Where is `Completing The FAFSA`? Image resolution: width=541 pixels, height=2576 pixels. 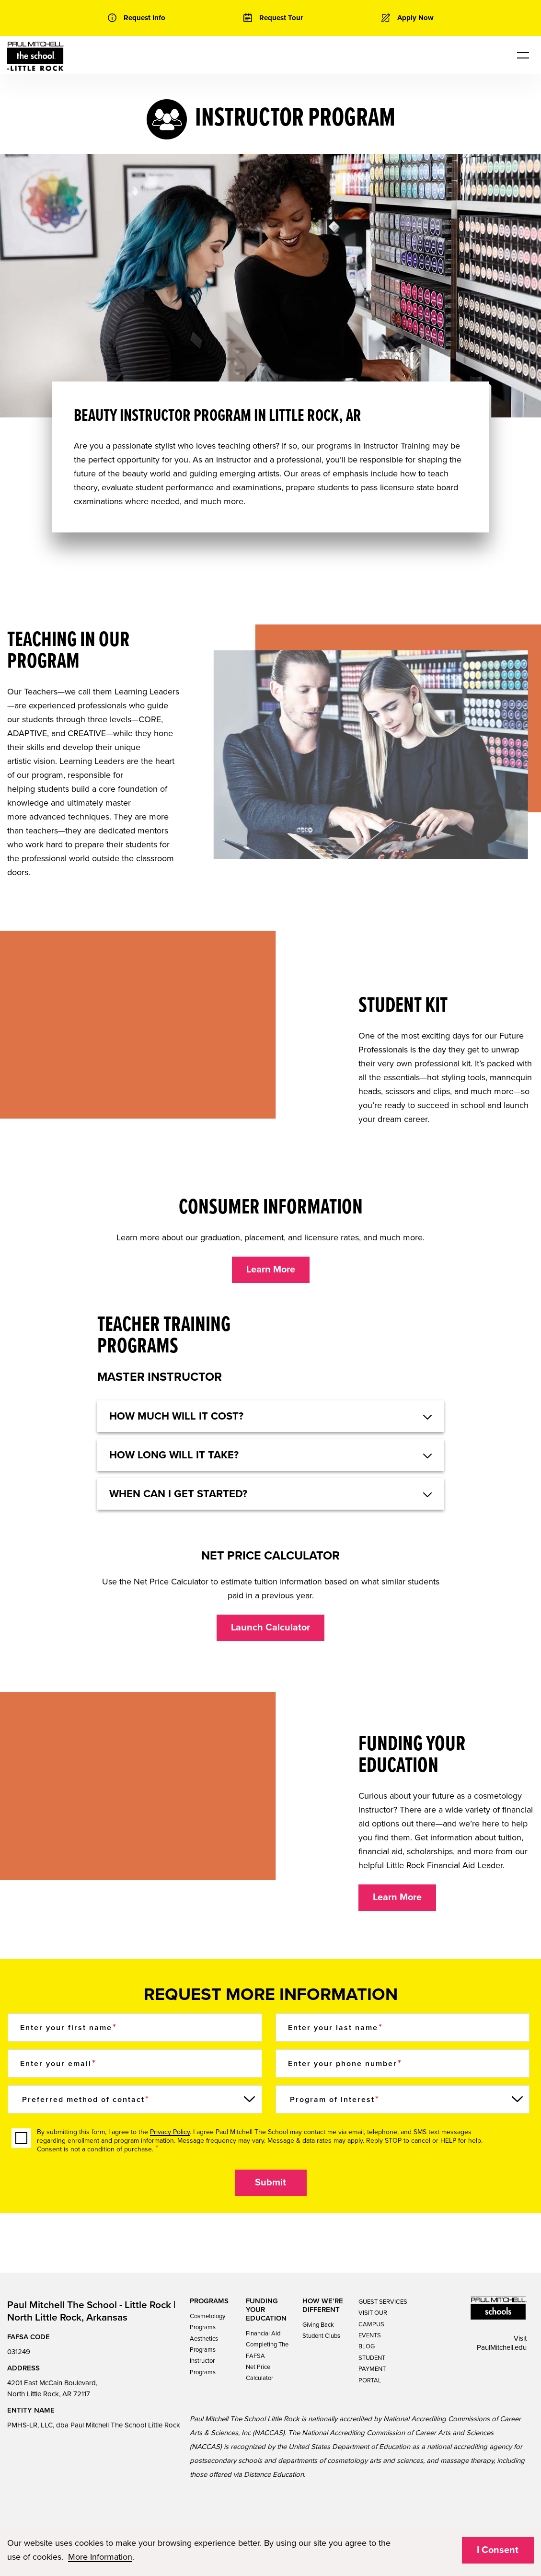 Completing The FAFSA is located at coordinates (267, 2350).